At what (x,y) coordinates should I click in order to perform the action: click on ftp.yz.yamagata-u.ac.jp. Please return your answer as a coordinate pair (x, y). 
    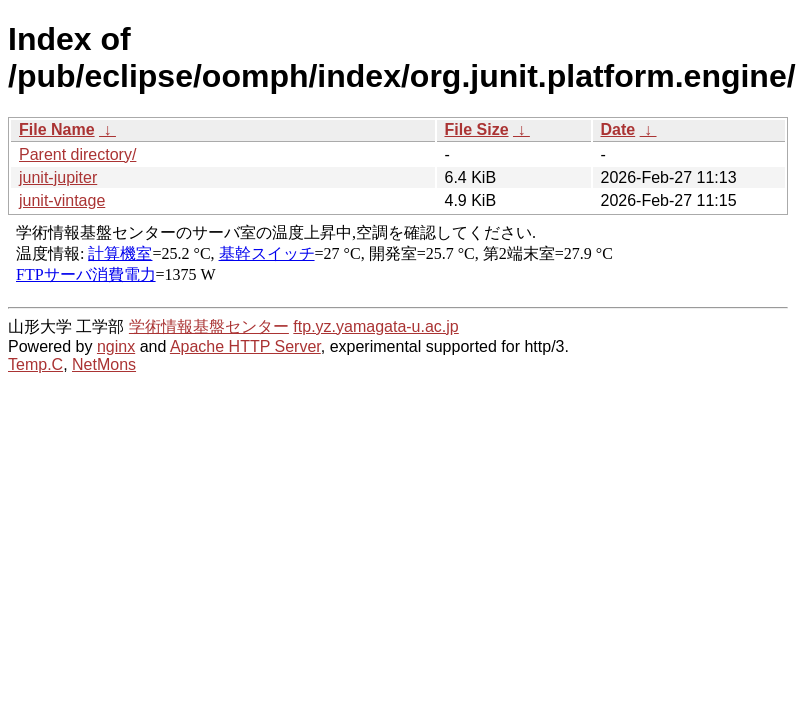
    Looking at the image, I should click on (375, 326).